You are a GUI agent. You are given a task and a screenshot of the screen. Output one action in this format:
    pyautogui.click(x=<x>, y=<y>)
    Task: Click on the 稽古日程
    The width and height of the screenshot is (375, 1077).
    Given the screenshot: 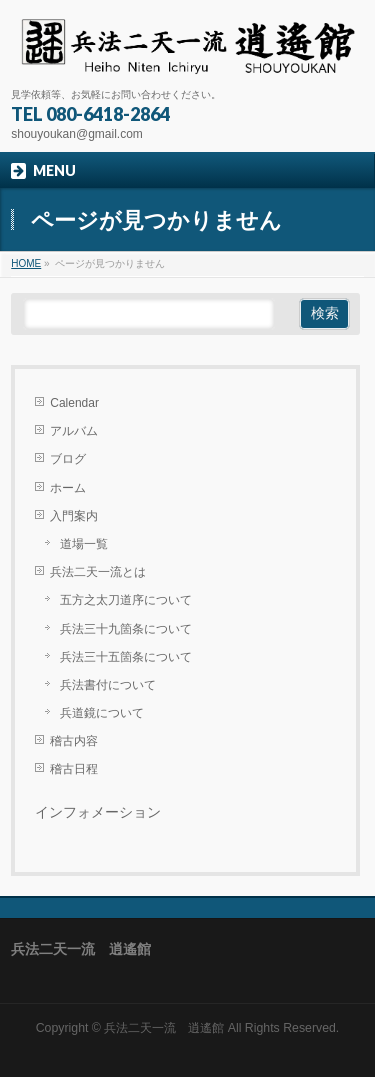 What is the action you would take?
    pyautogui.click(x=74, y=769)
    